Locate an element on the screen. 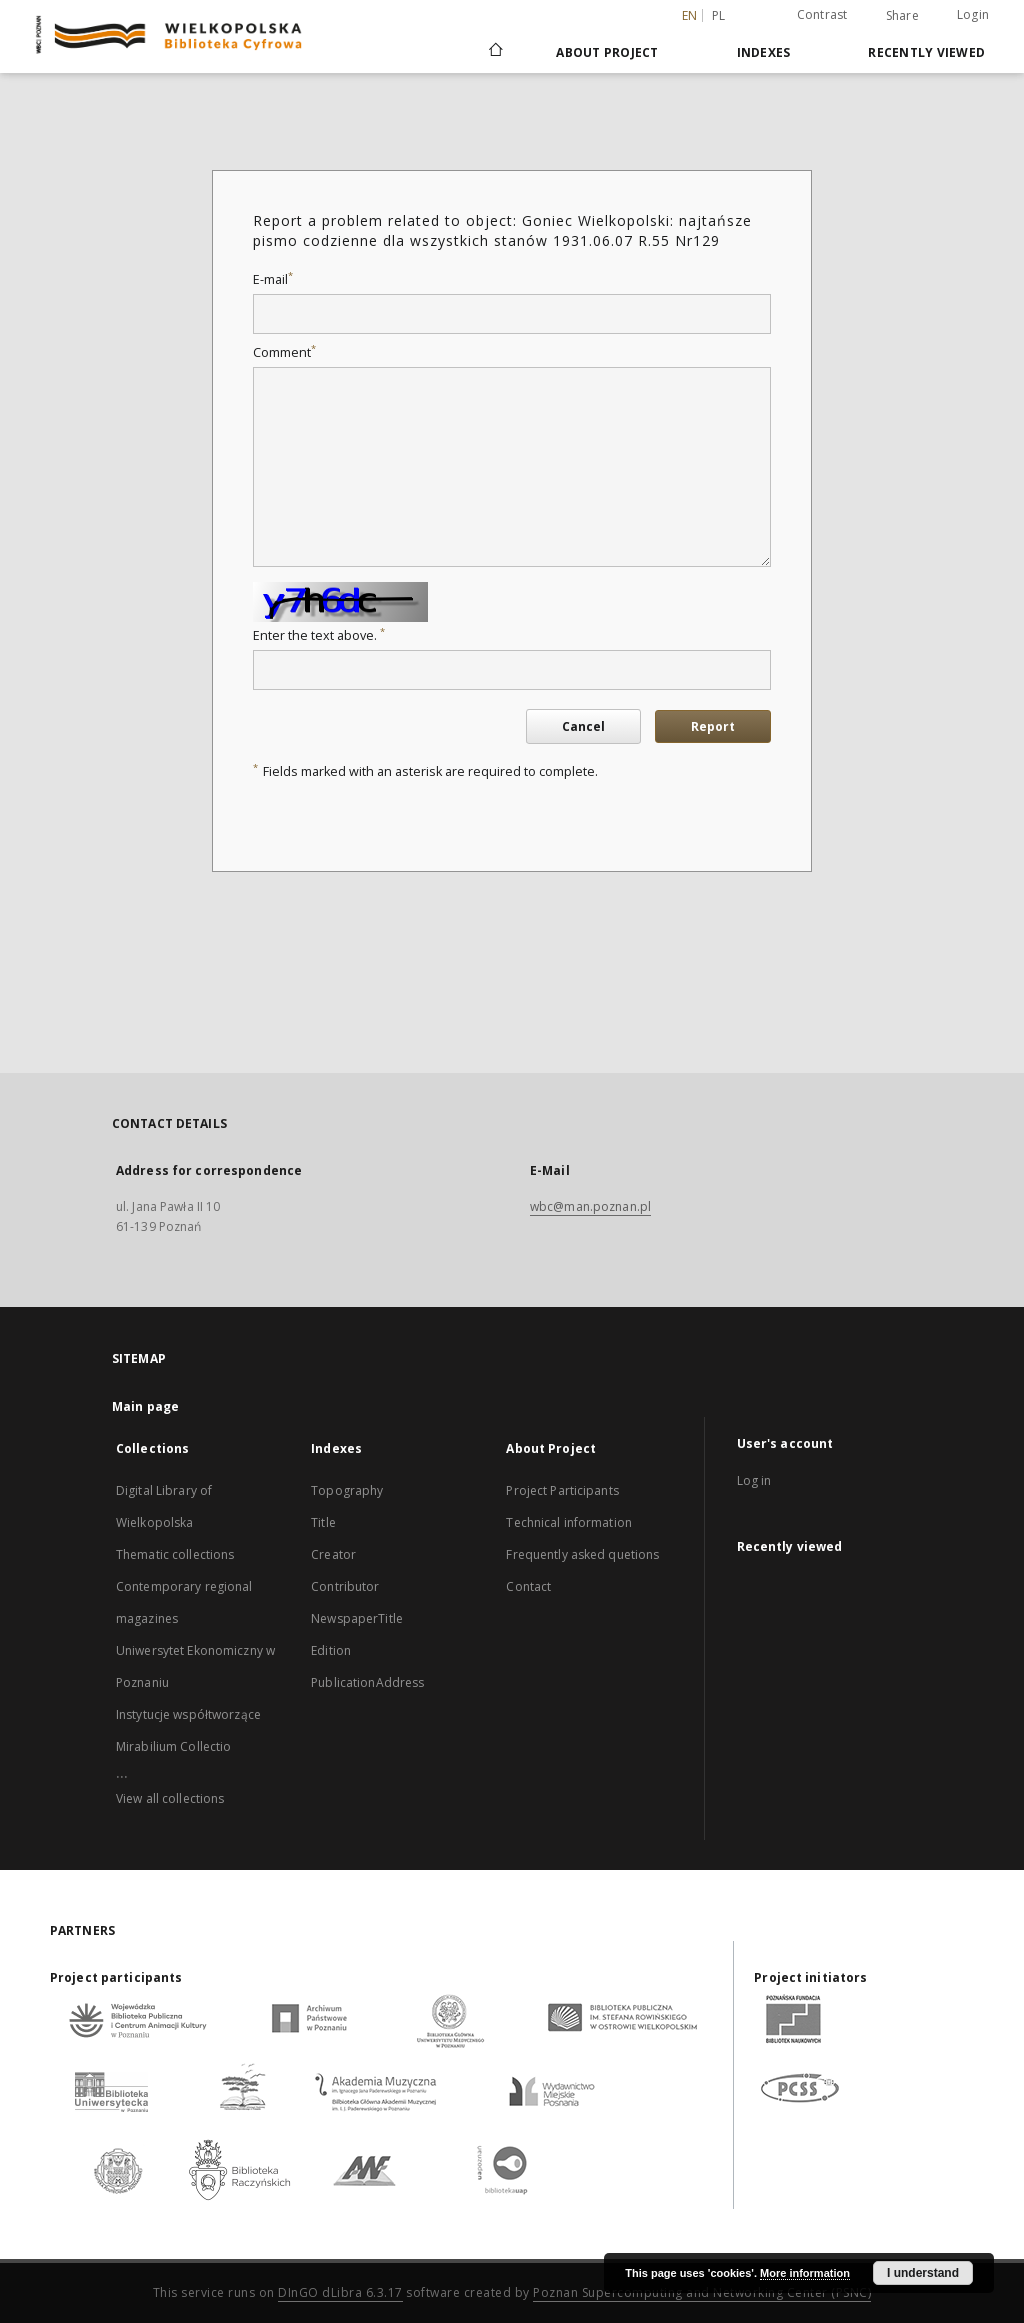 The image size is (1024, 2323). Topography is located at coordinates (347, 1490).